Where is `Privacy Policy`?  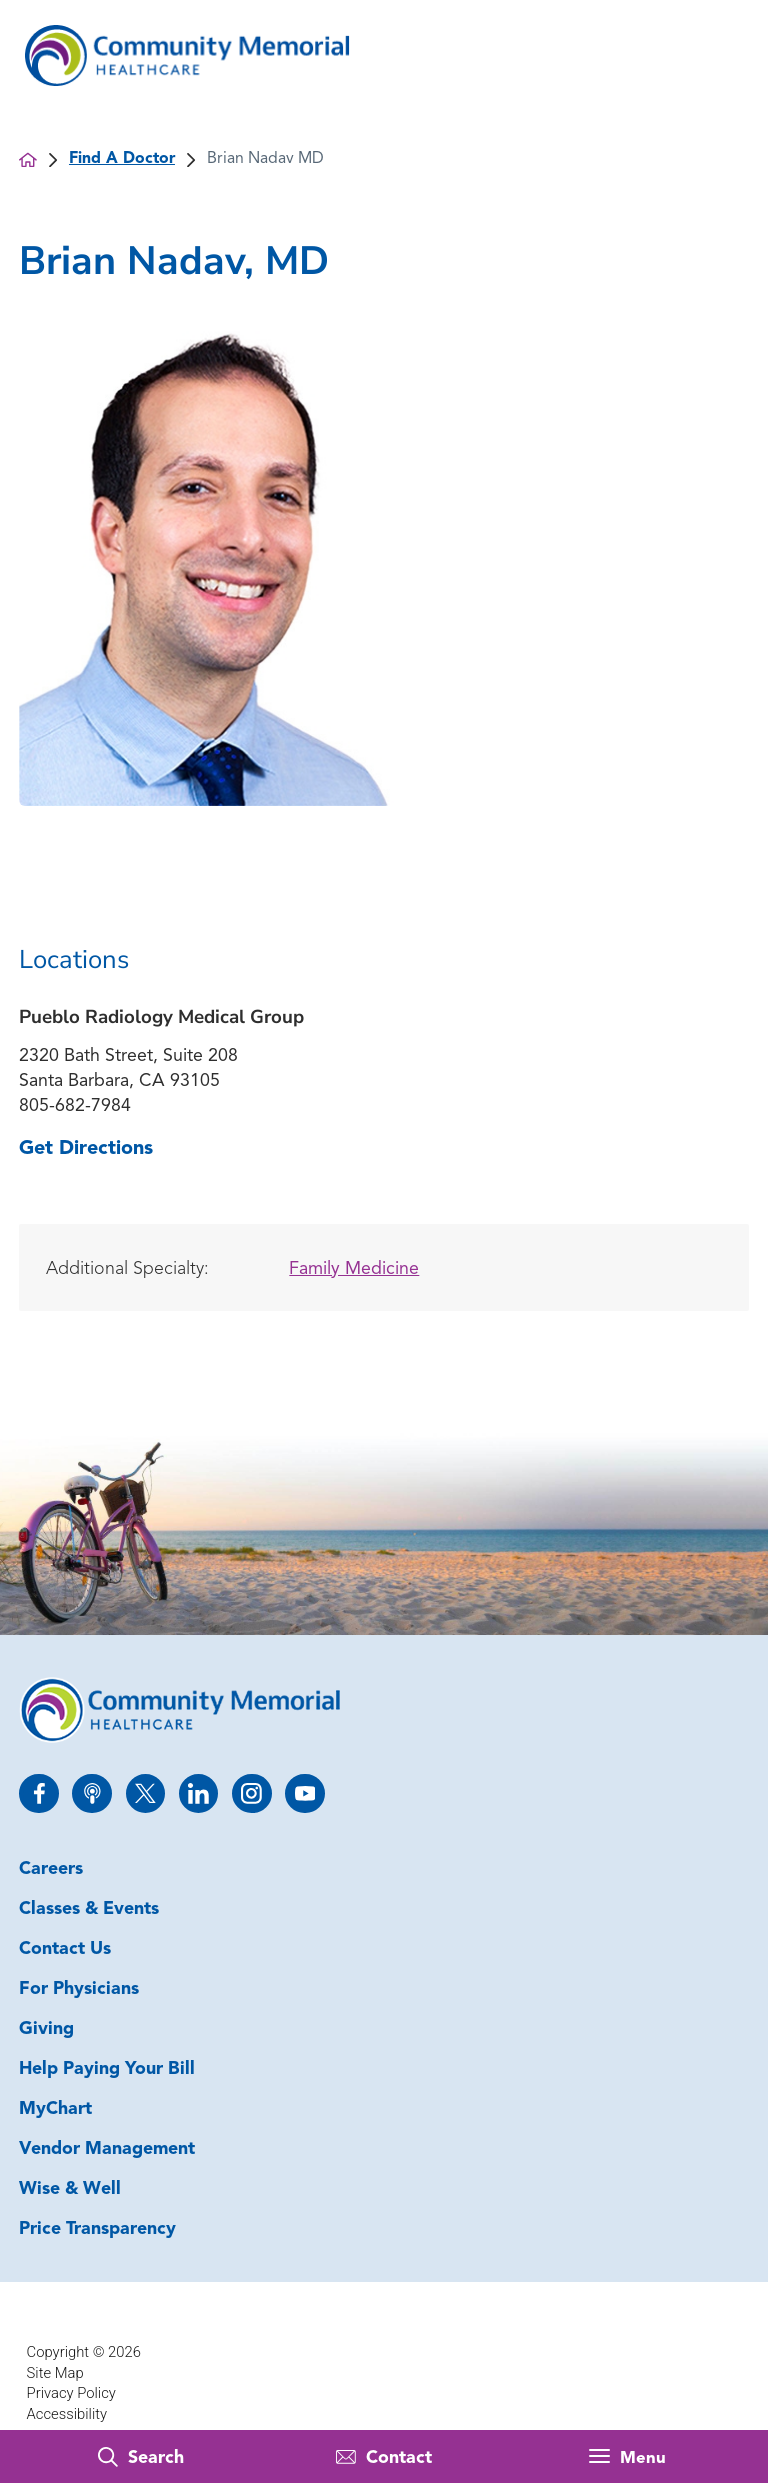 Privacy Policy is located at coordinates (71, 2393).